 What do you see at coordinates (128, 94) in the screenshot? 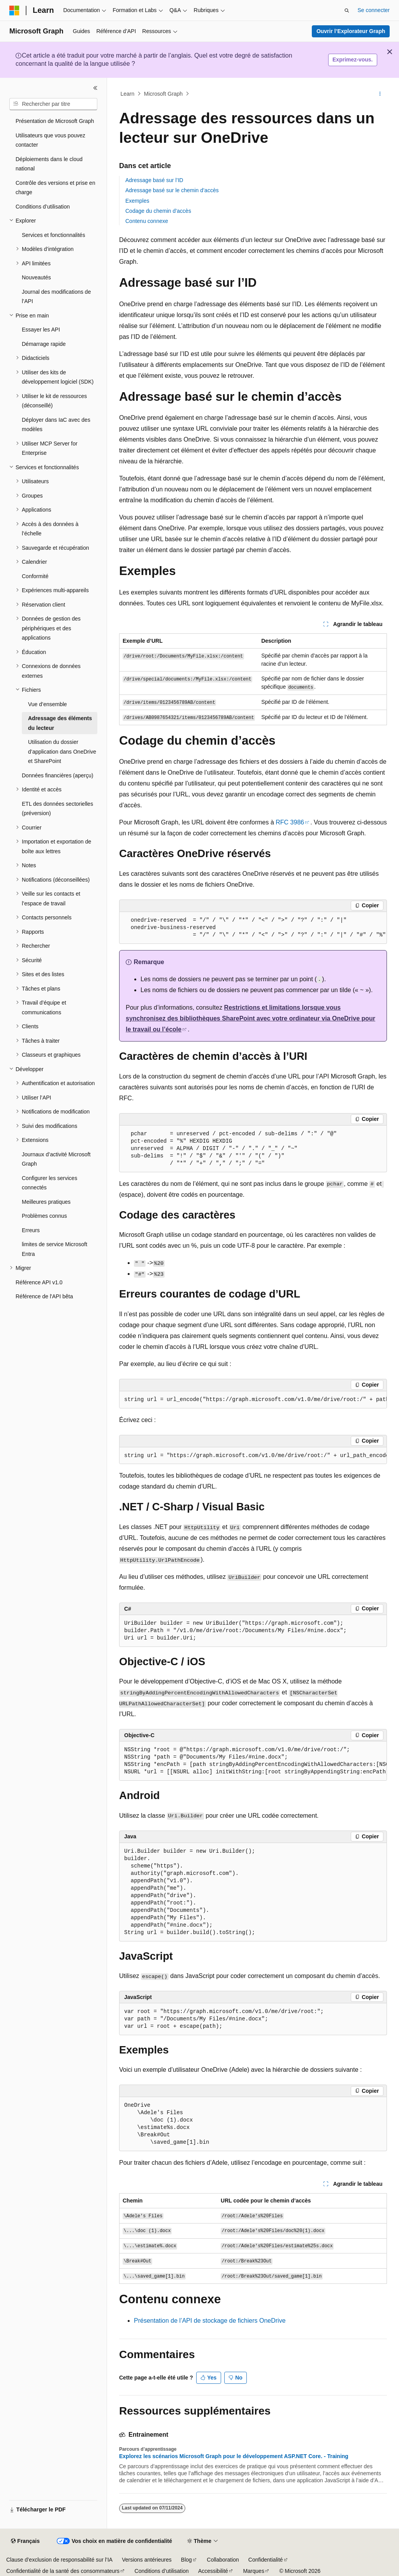
I see `Learn` at bounding box center [128, 94].